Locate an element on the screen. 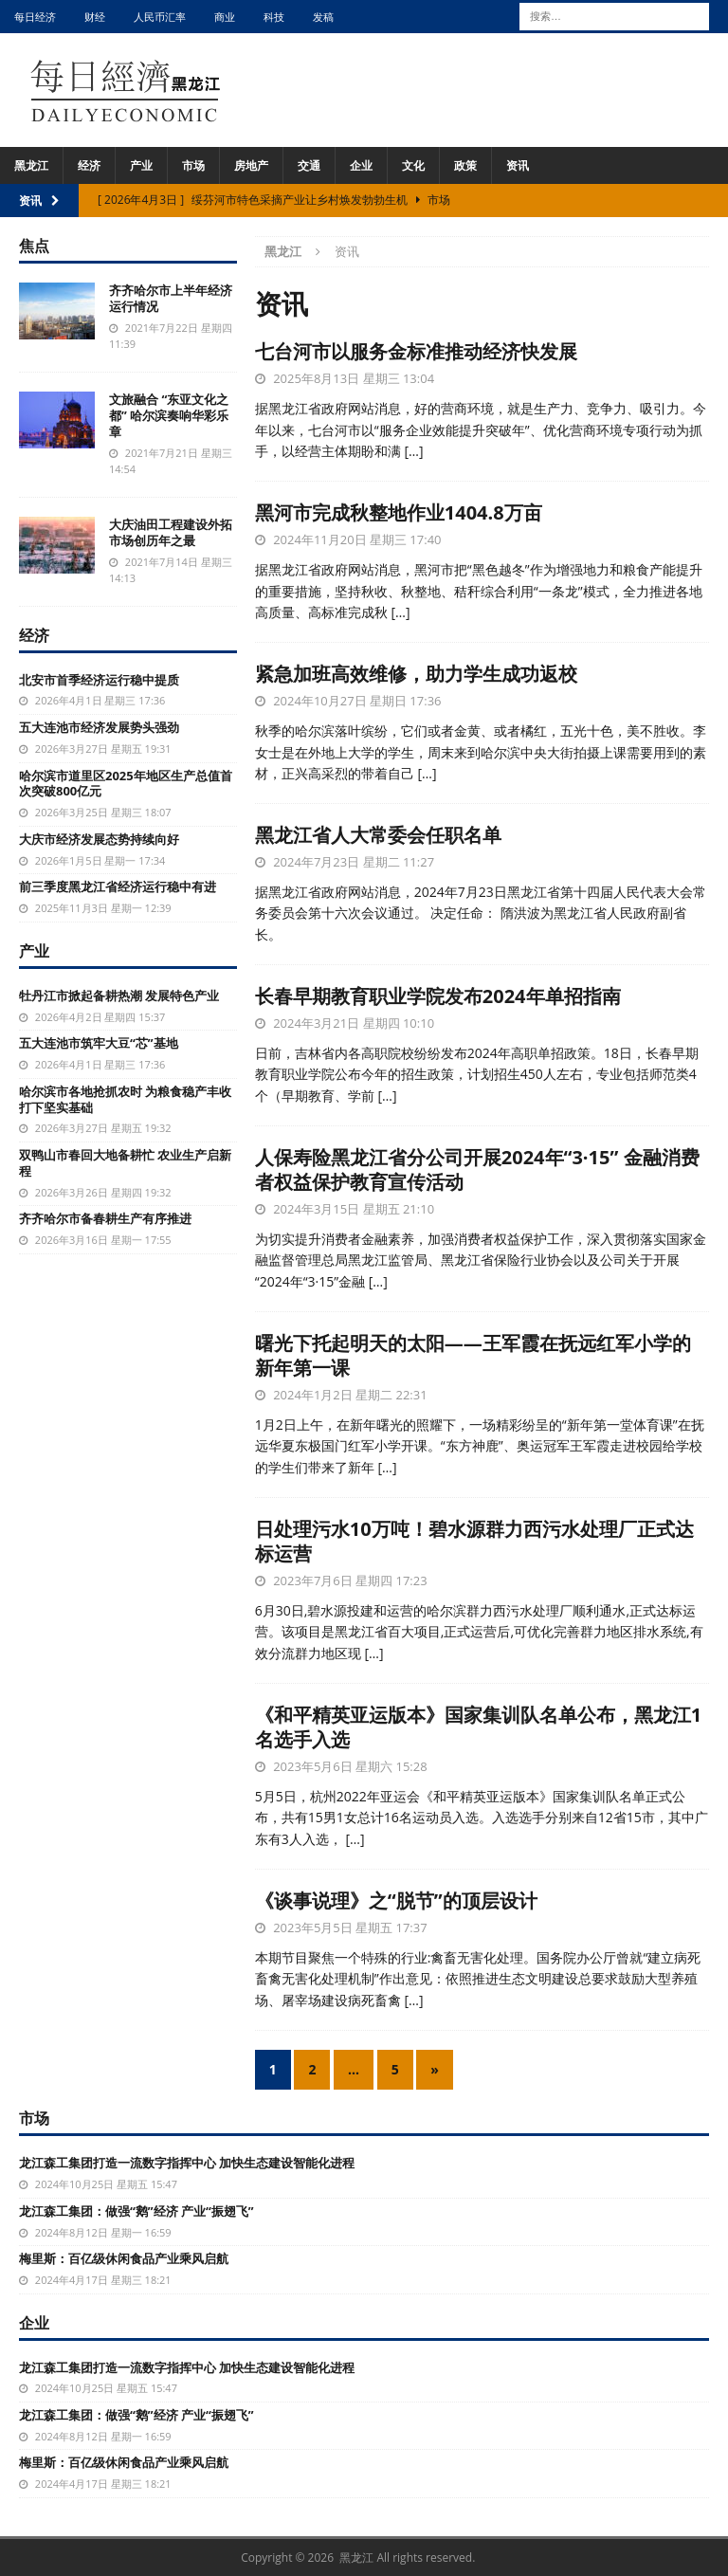 The width and height of the screenshot is (728, 2576). 梅里斯：百亿级休闲食品产业乘风启航 is located at coordinates (123, 2258).